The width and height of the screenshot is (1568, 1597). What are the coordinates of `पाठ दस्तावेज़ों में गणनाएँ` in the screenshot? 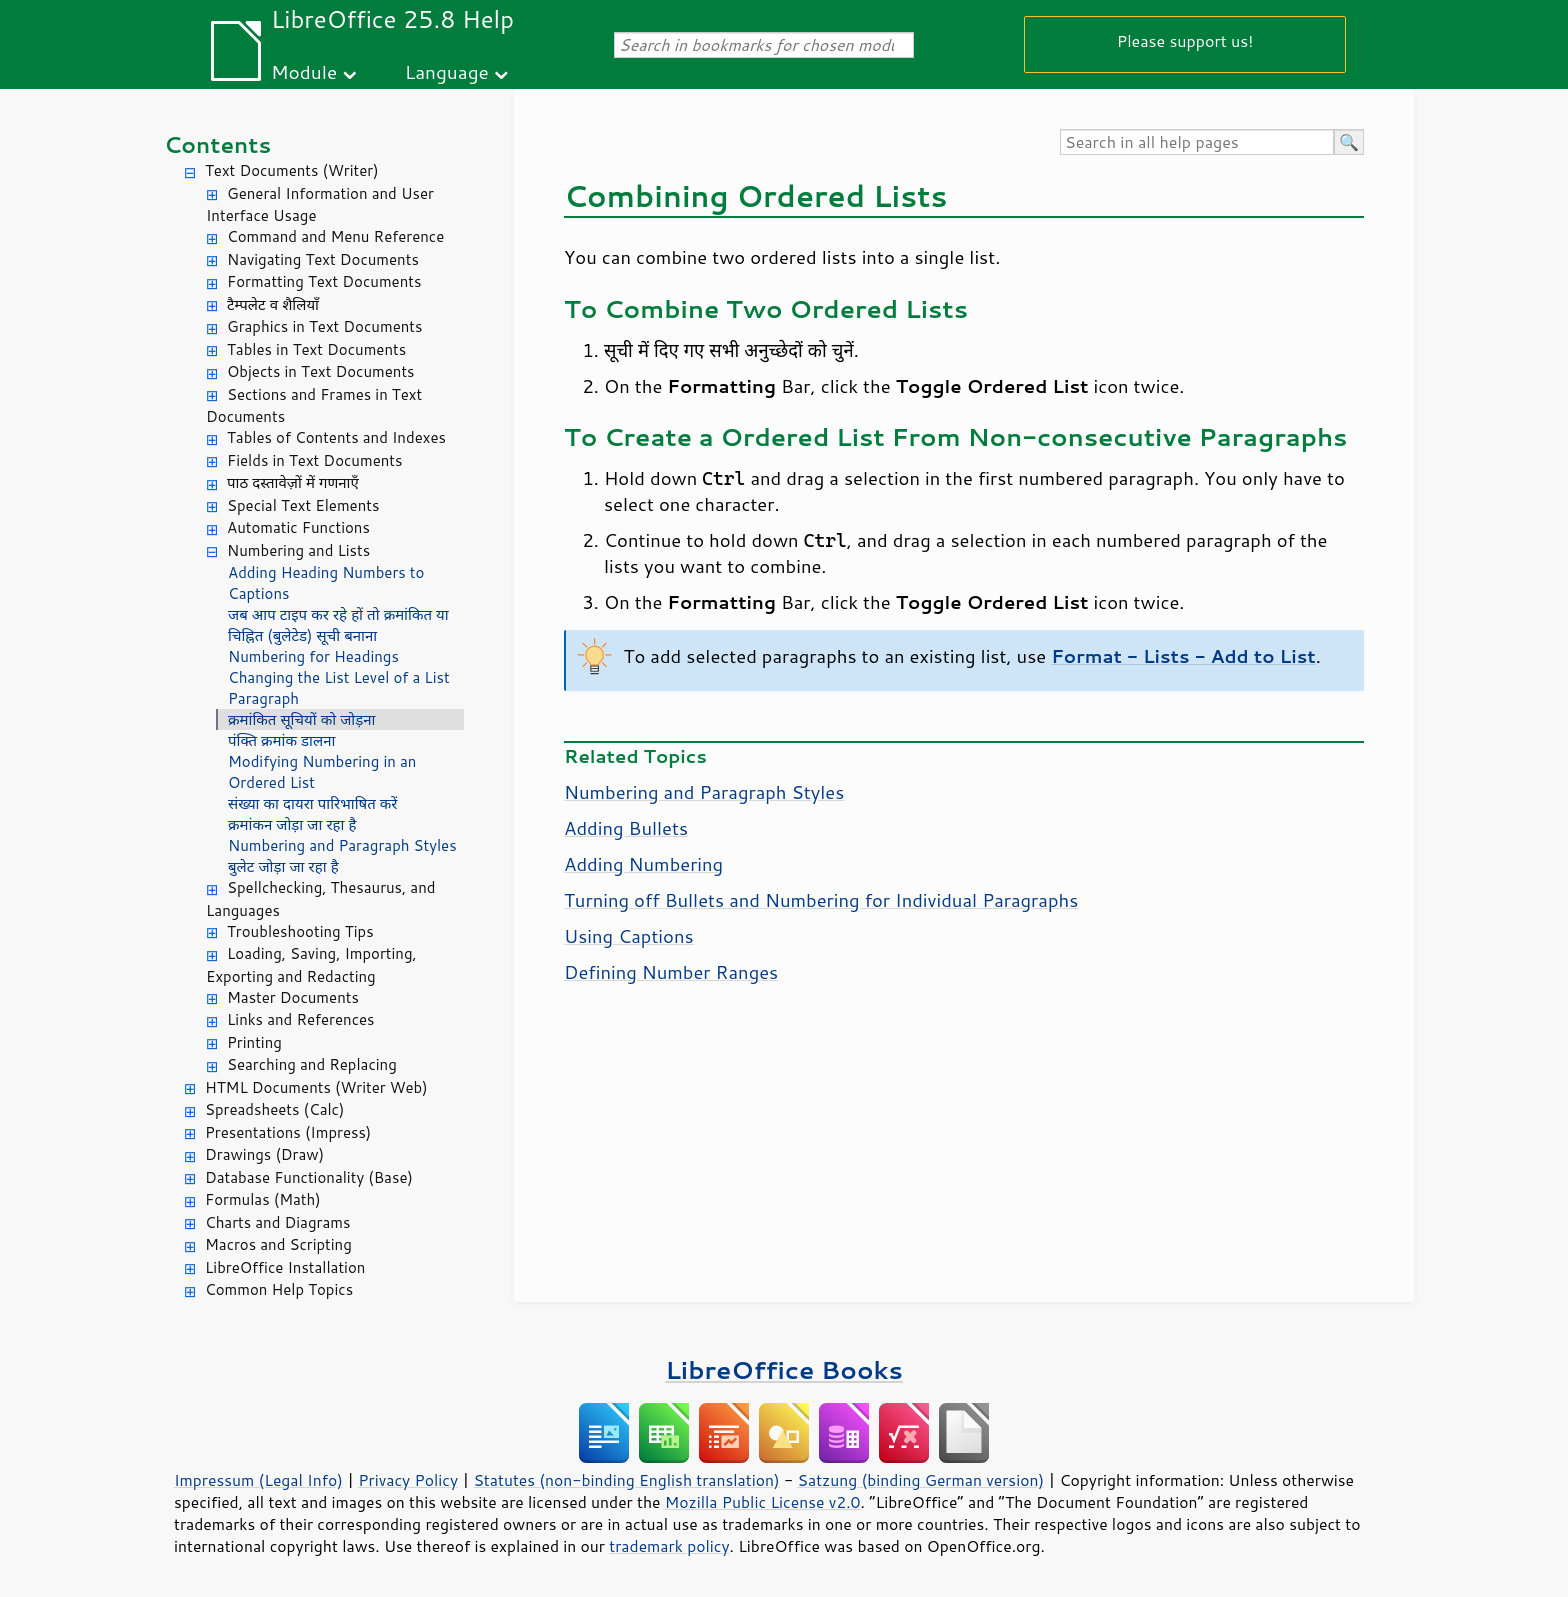 It's located at (293, 482).